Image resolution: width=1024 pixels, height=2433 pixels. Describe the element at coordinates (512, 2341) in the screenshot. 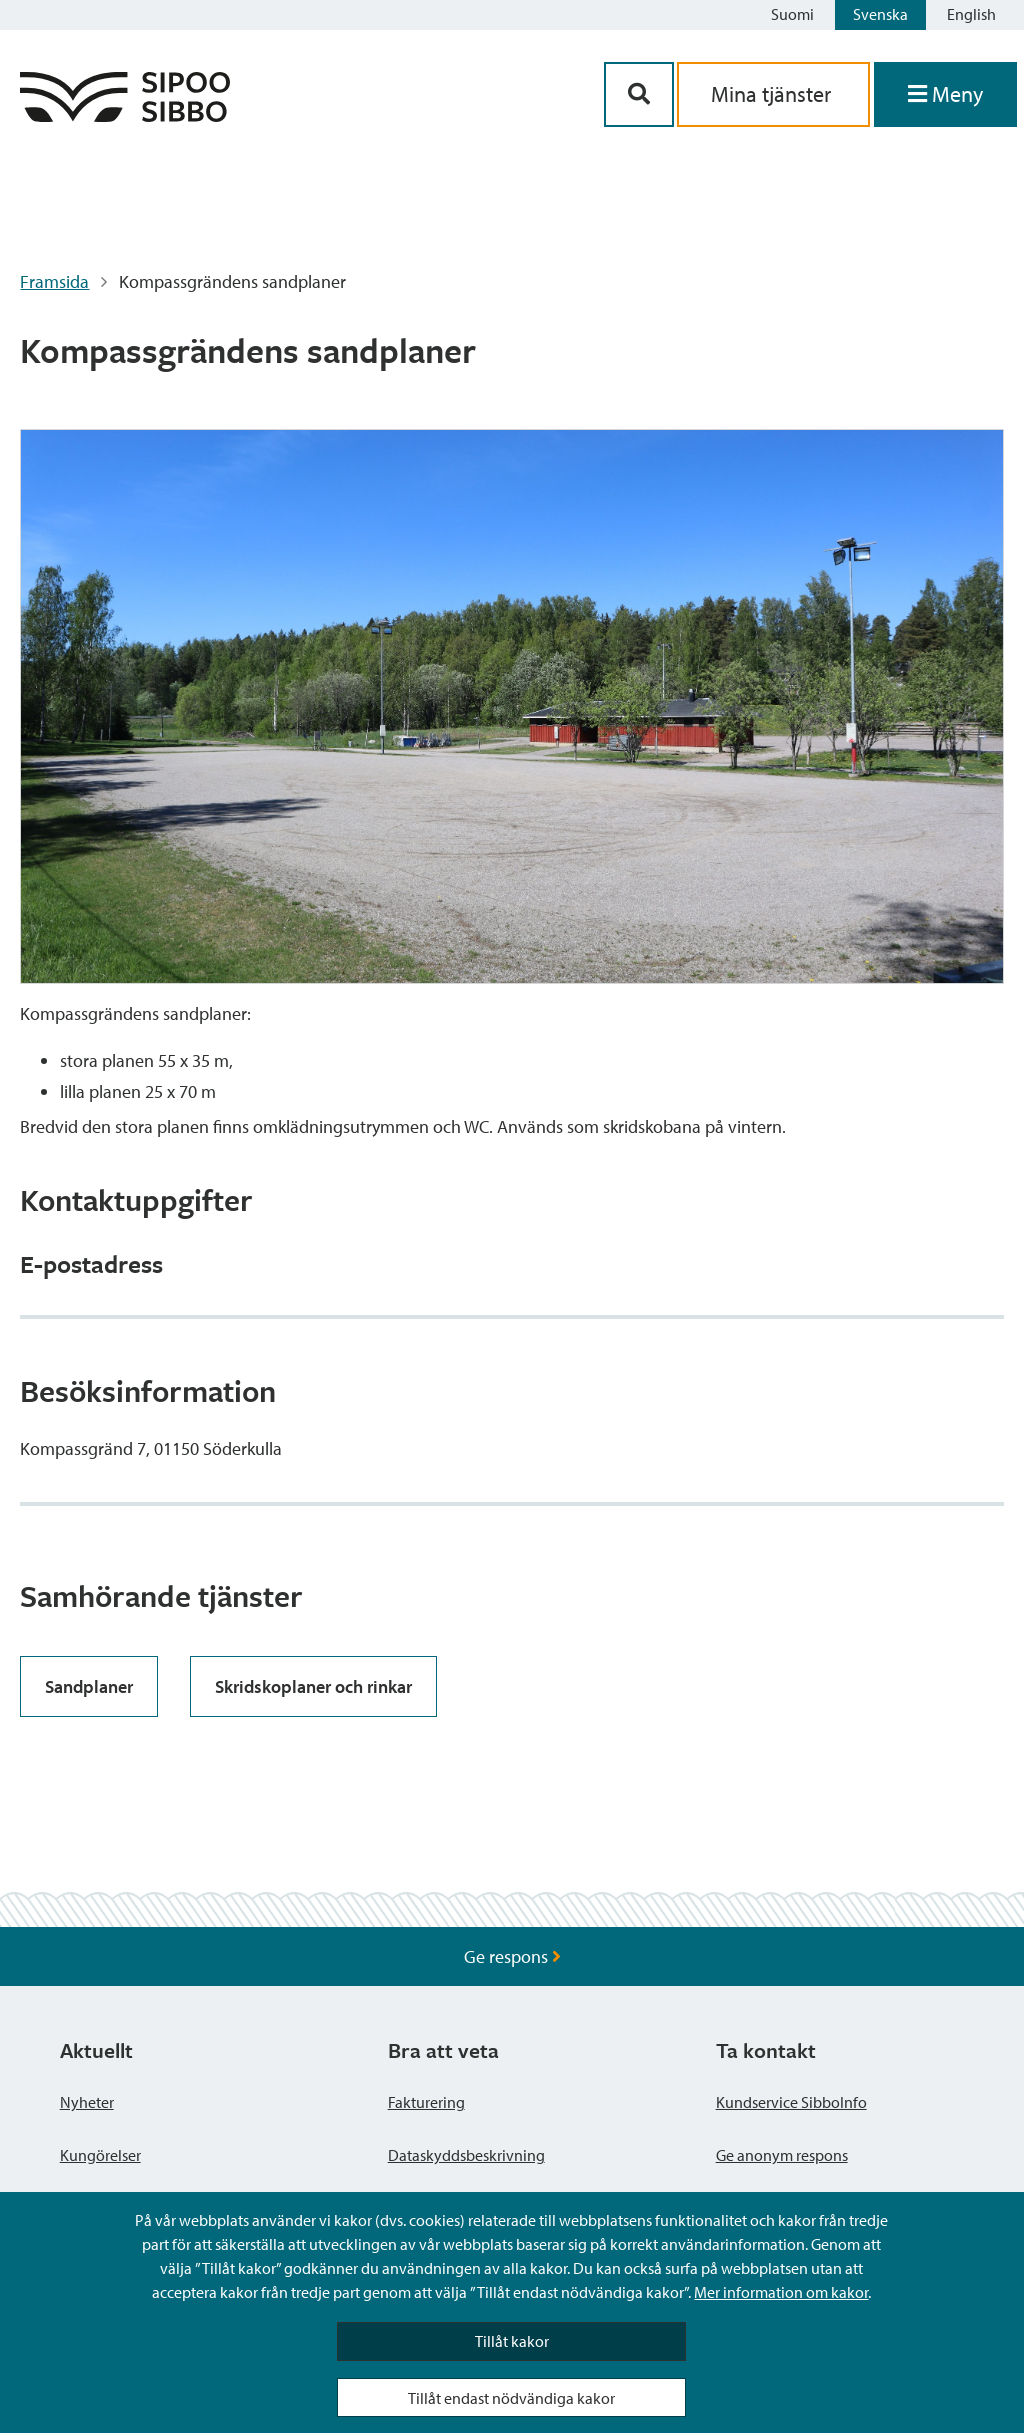

I see `Tillåt kakor` at that location.